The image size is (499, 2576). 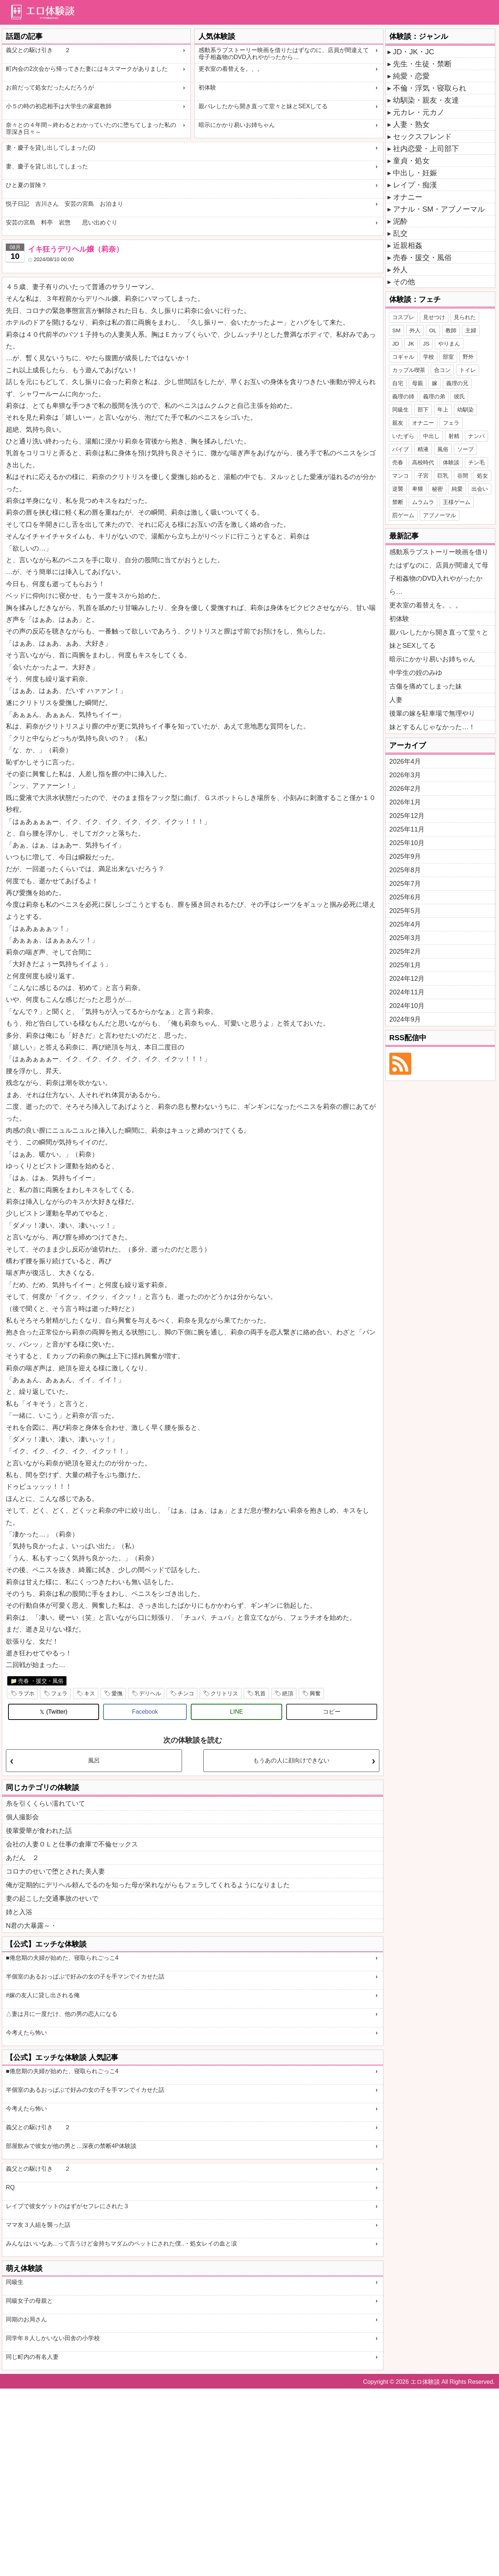 I want to click on ラブホ, so click(x=26, y=1693).